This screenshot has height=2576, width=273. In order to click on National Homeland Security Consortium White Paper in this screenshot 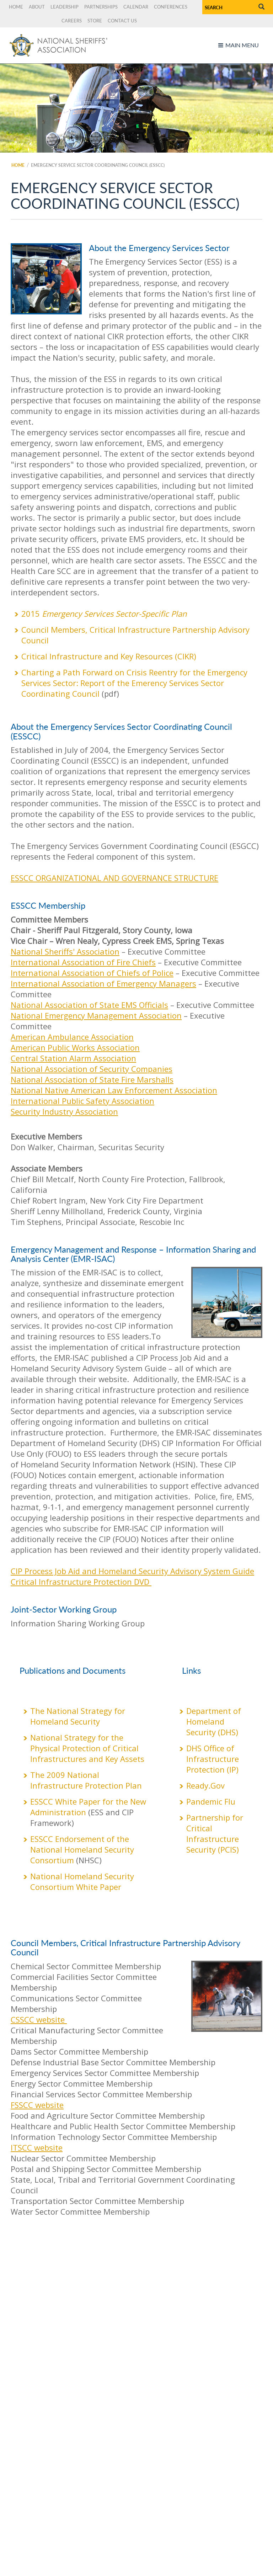, I will do `click(82, 1881)`.